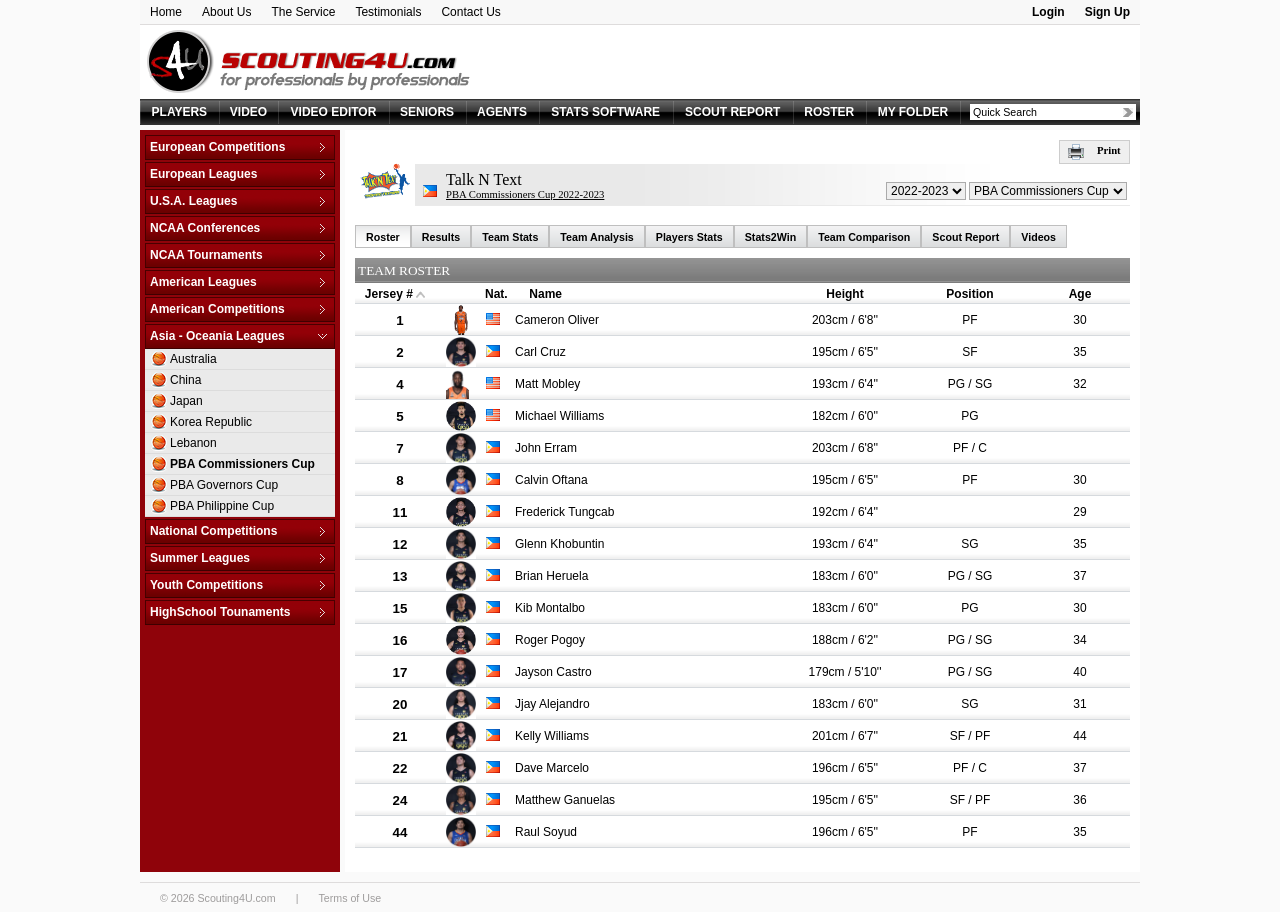  Describe the element at coordinates (552, 704) in the screenshot. I see `Jjay Alejandro` at that location.